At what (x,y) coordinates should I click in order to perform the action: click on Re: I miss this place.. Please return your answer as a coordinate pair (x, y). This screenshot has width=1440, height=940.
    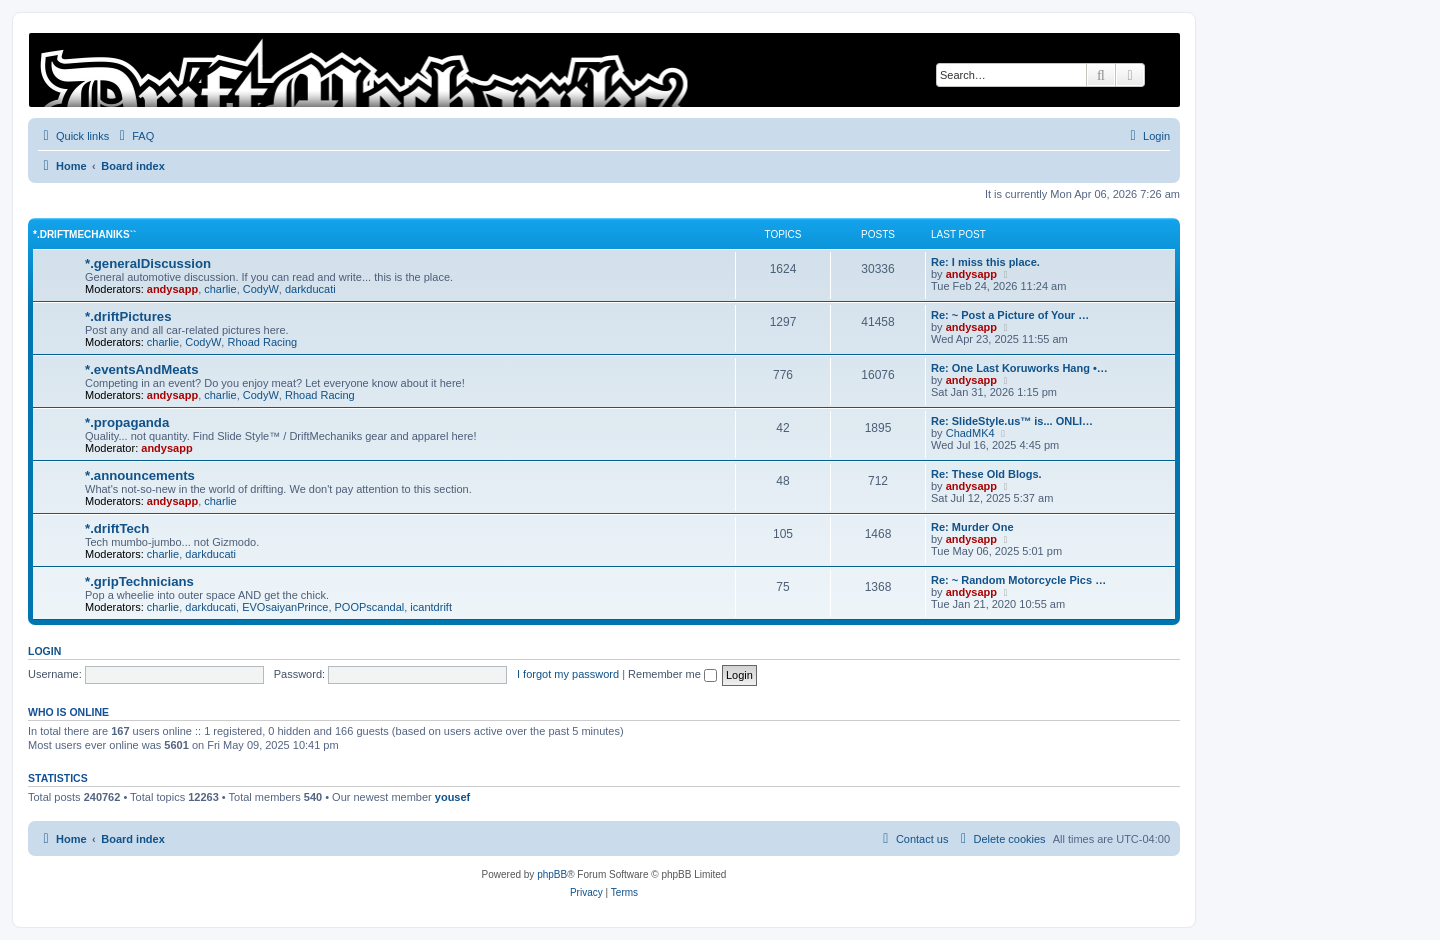
    Looking at the image, I should click on (985, 262).